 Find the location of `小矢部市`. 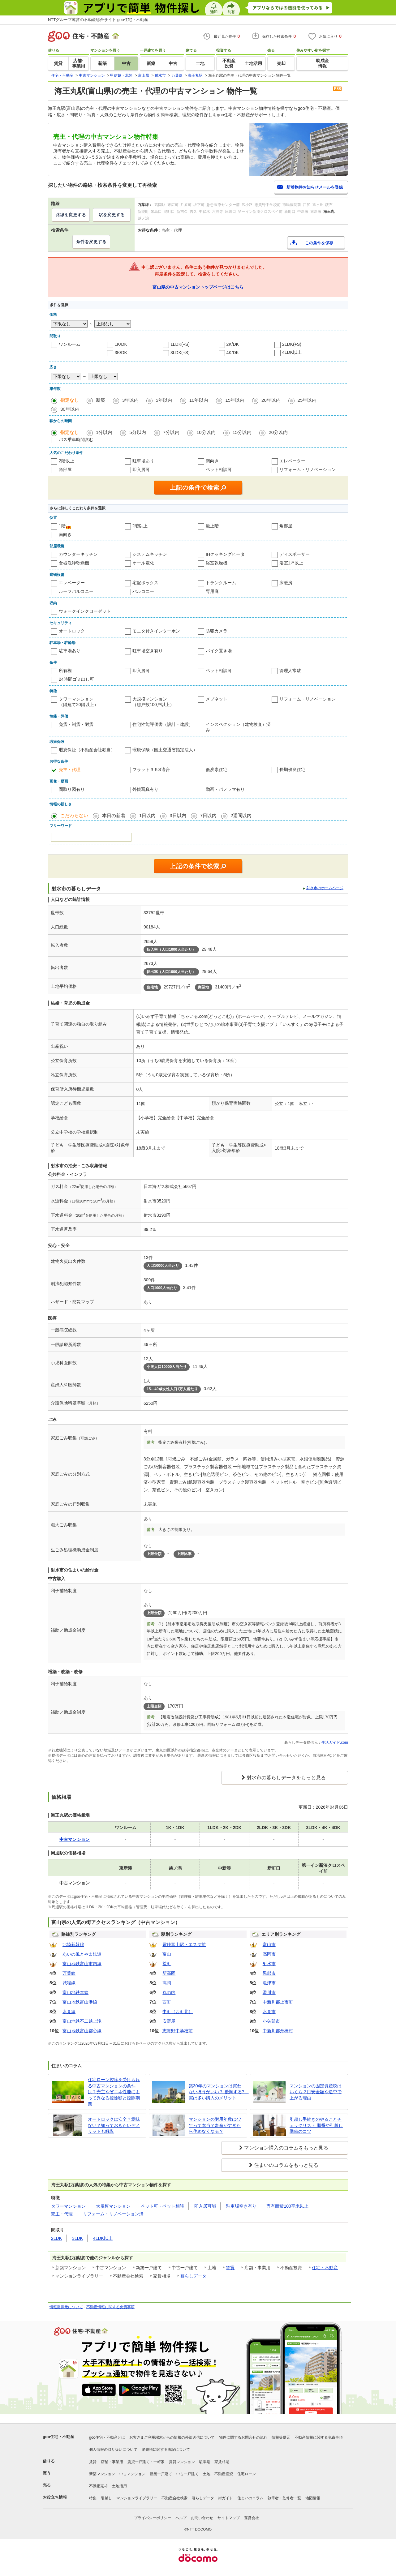

小矢部市 is located at coordinates (271, 2021).